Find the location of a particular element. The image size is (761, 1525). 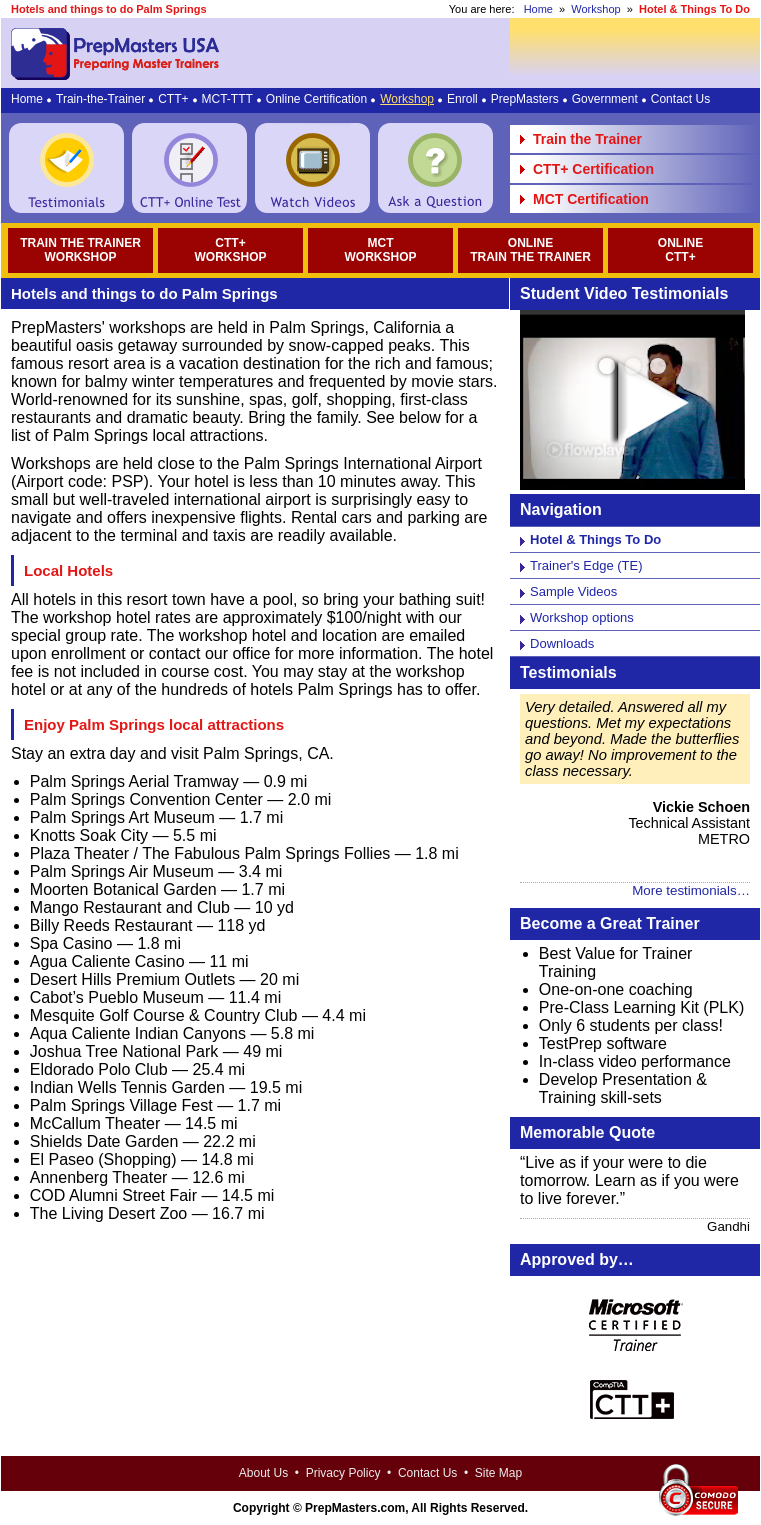

PrepMasters is located at coordinates (525, 99).